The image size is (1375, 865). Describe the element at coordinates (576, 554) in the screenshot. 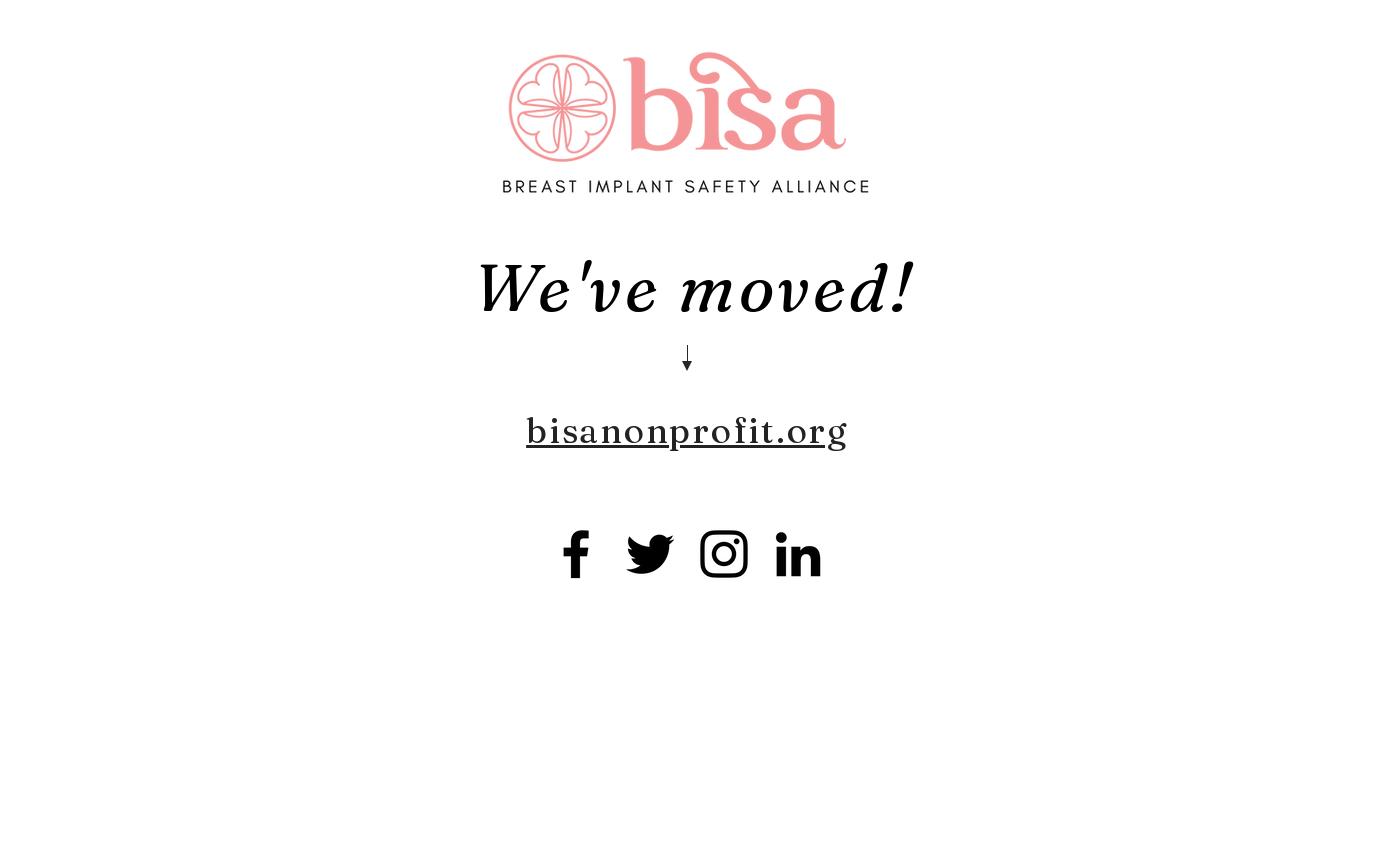

I see `[Facebook]` at that location.